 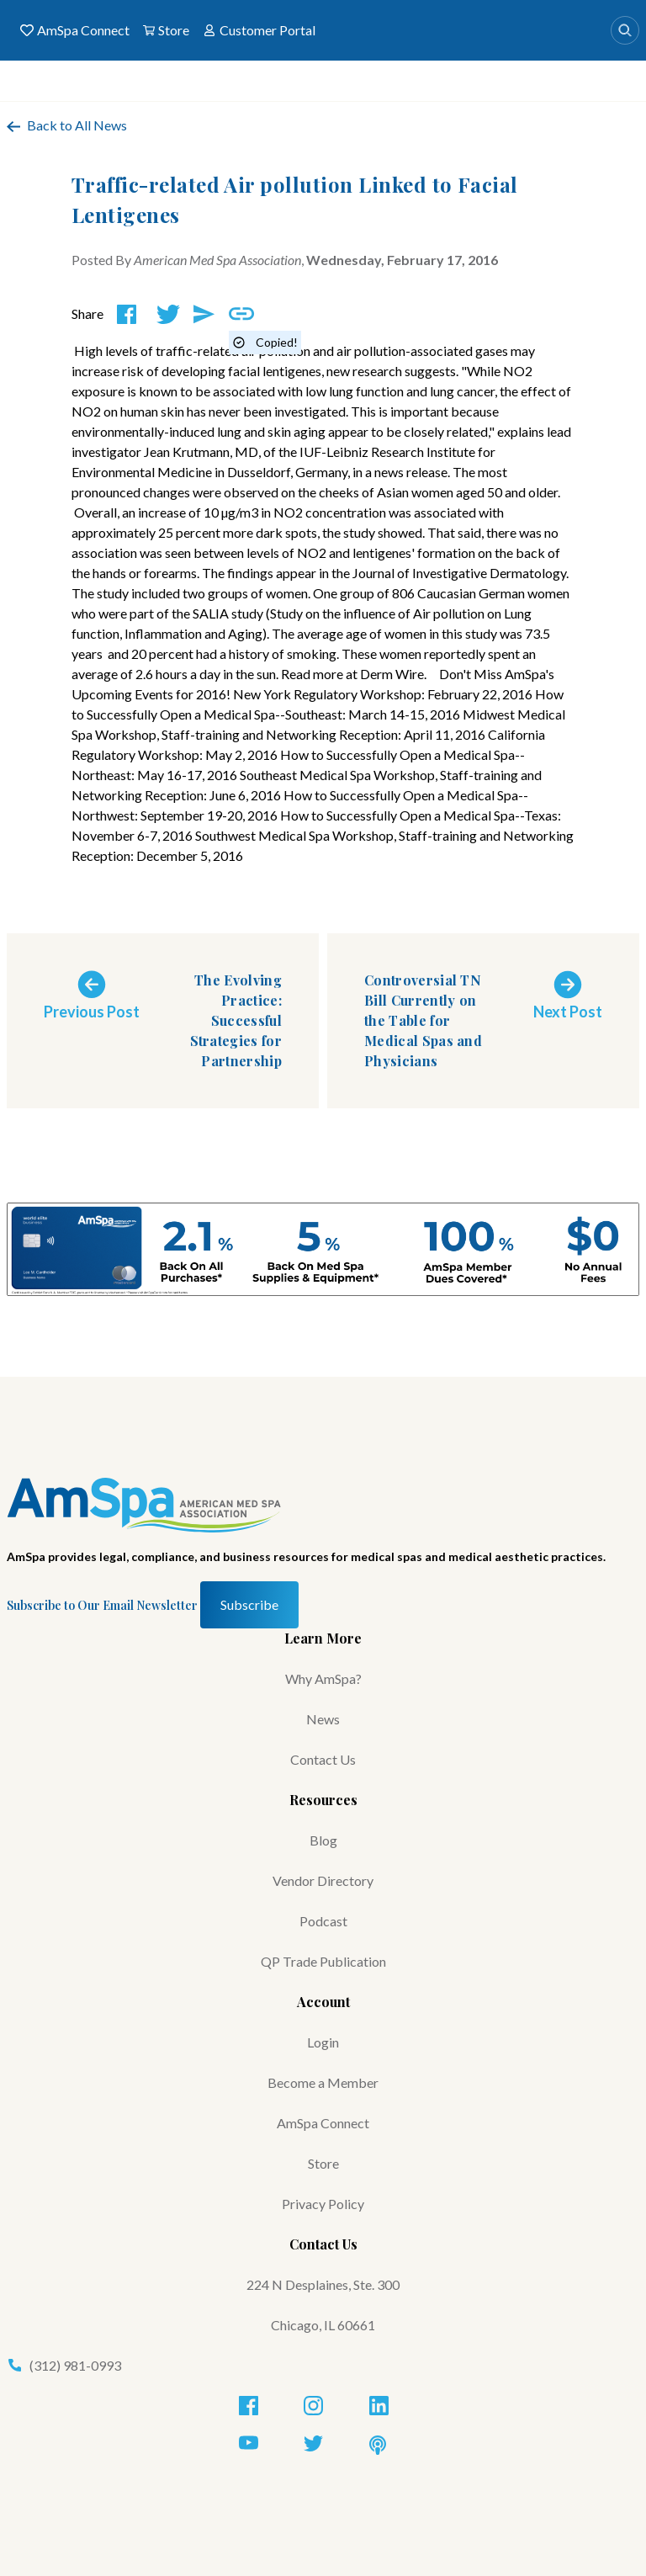 I want to click on Login, so click(x=323, y=2042).